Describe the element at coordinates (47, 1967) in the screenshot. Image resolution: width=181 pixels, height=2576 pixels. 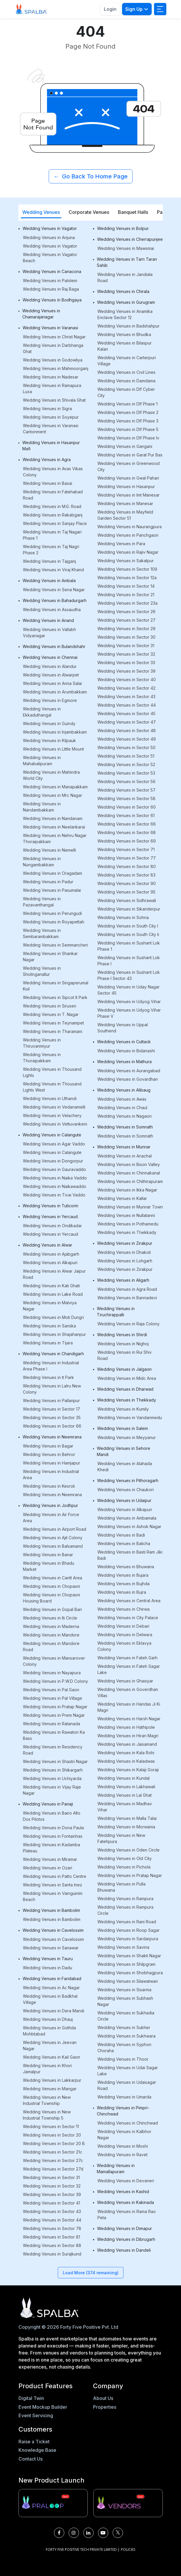
I see `Wedding Venues in Dadu` at that location.